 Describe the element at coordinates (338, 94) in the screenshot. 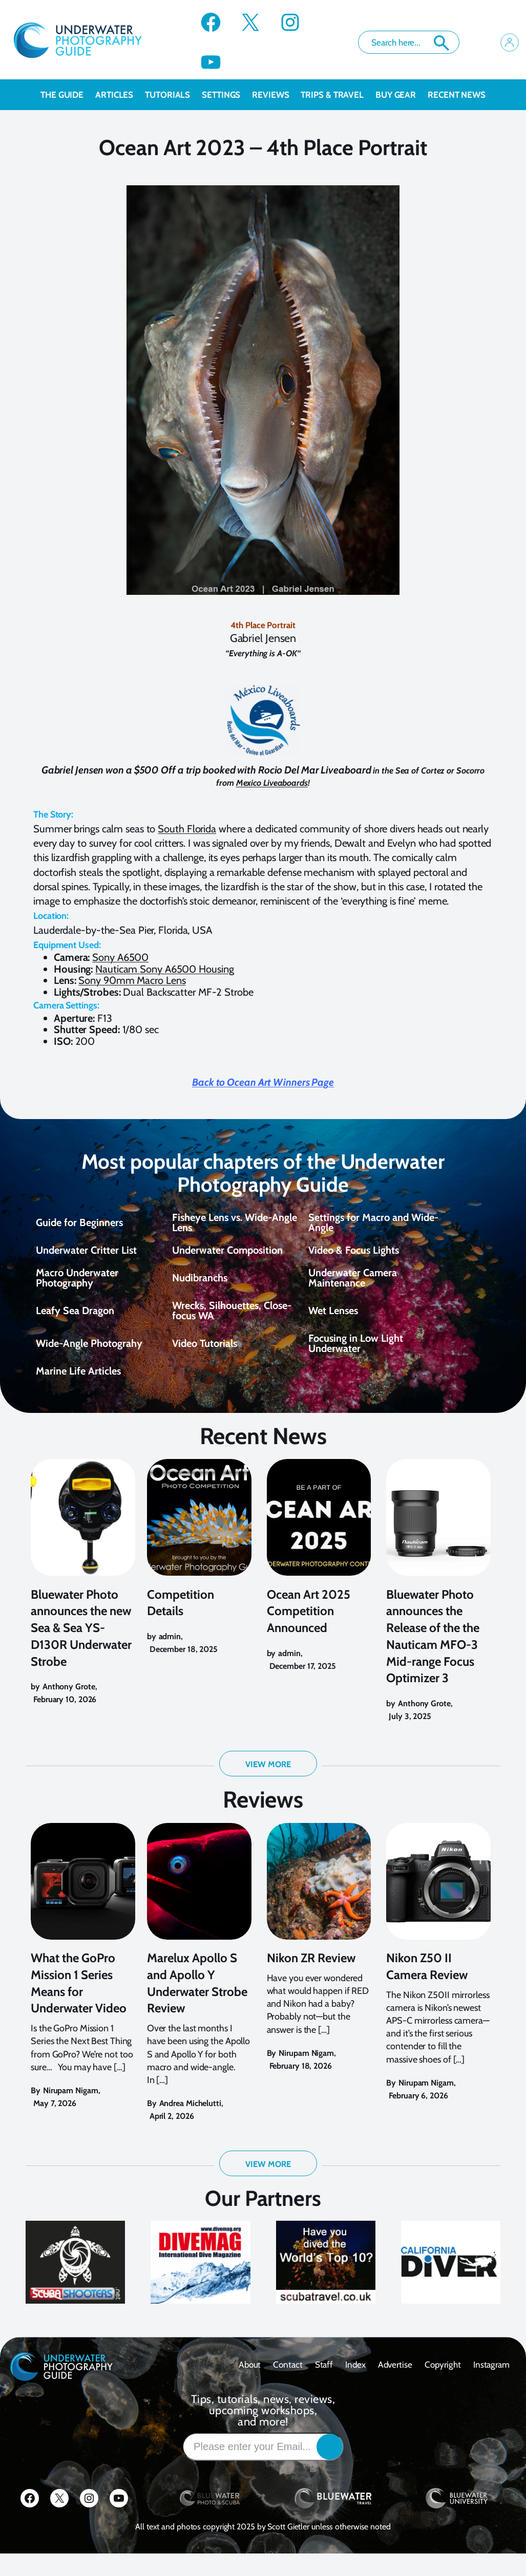

I see `Trips & Travel` at that location.